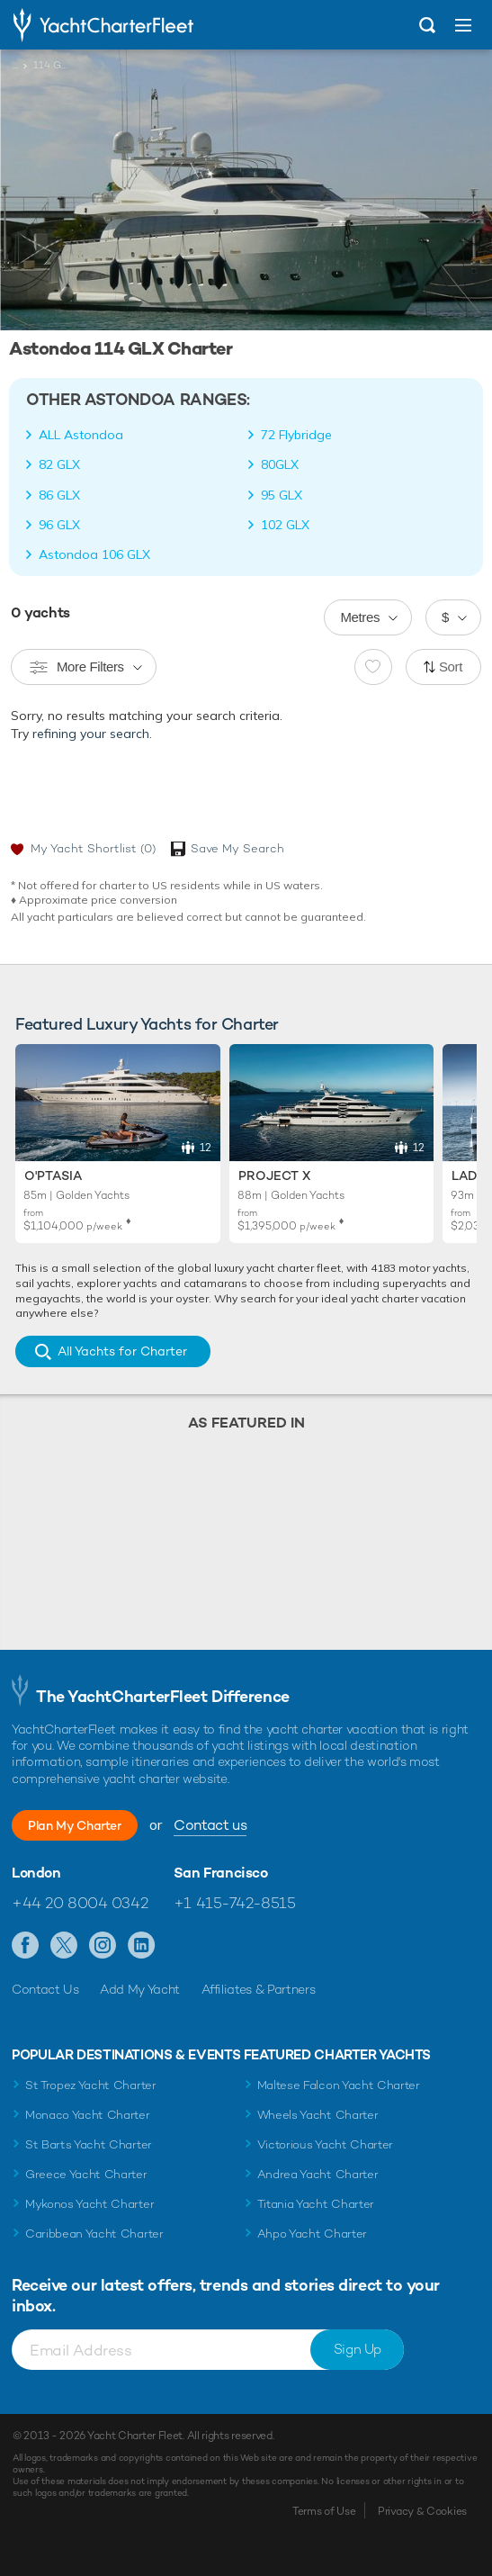  I want to click on Ahpo Yacht Charter, so click(312, 2233).